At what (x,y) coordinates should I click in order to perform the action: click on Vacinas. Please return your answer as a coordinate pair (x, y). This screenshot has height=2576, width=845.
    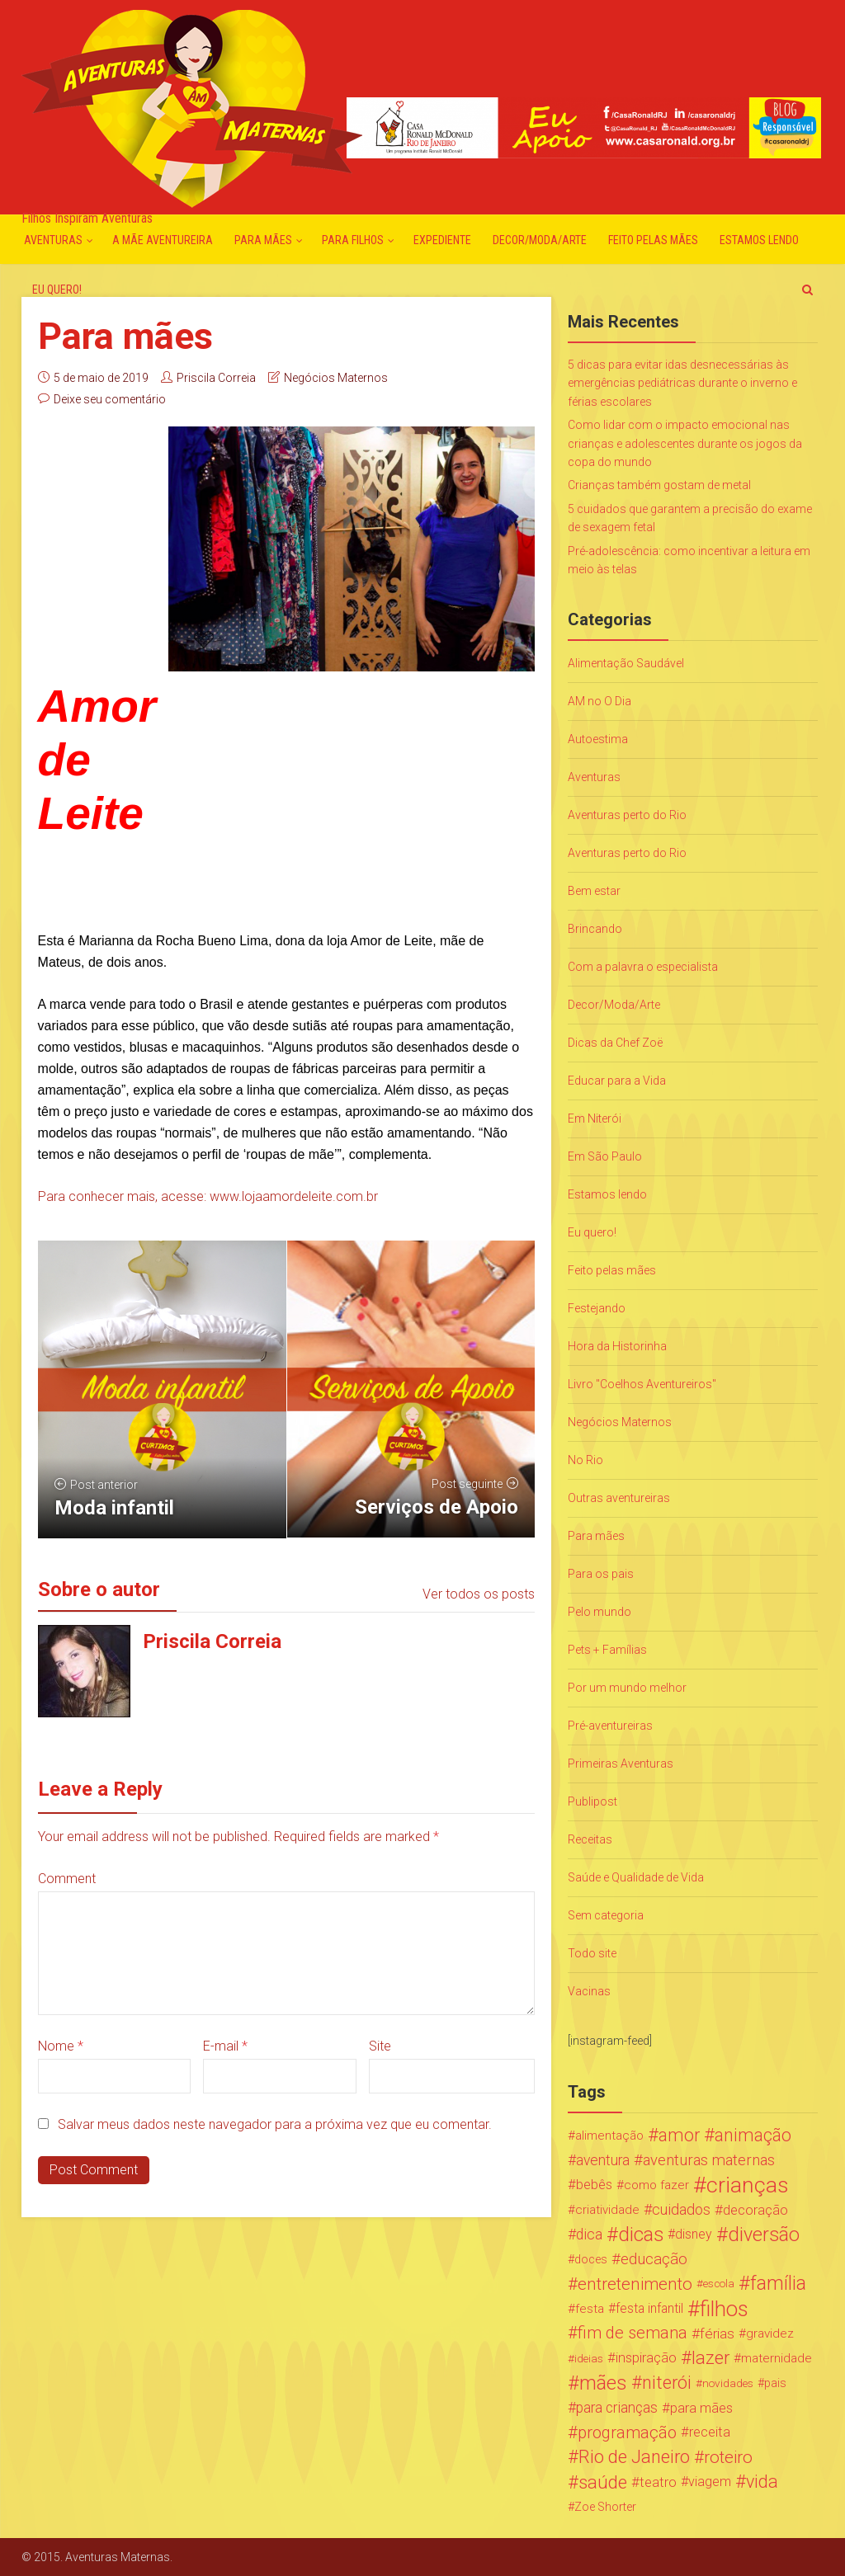
    Looking at the image, I should click on (589, 1991).